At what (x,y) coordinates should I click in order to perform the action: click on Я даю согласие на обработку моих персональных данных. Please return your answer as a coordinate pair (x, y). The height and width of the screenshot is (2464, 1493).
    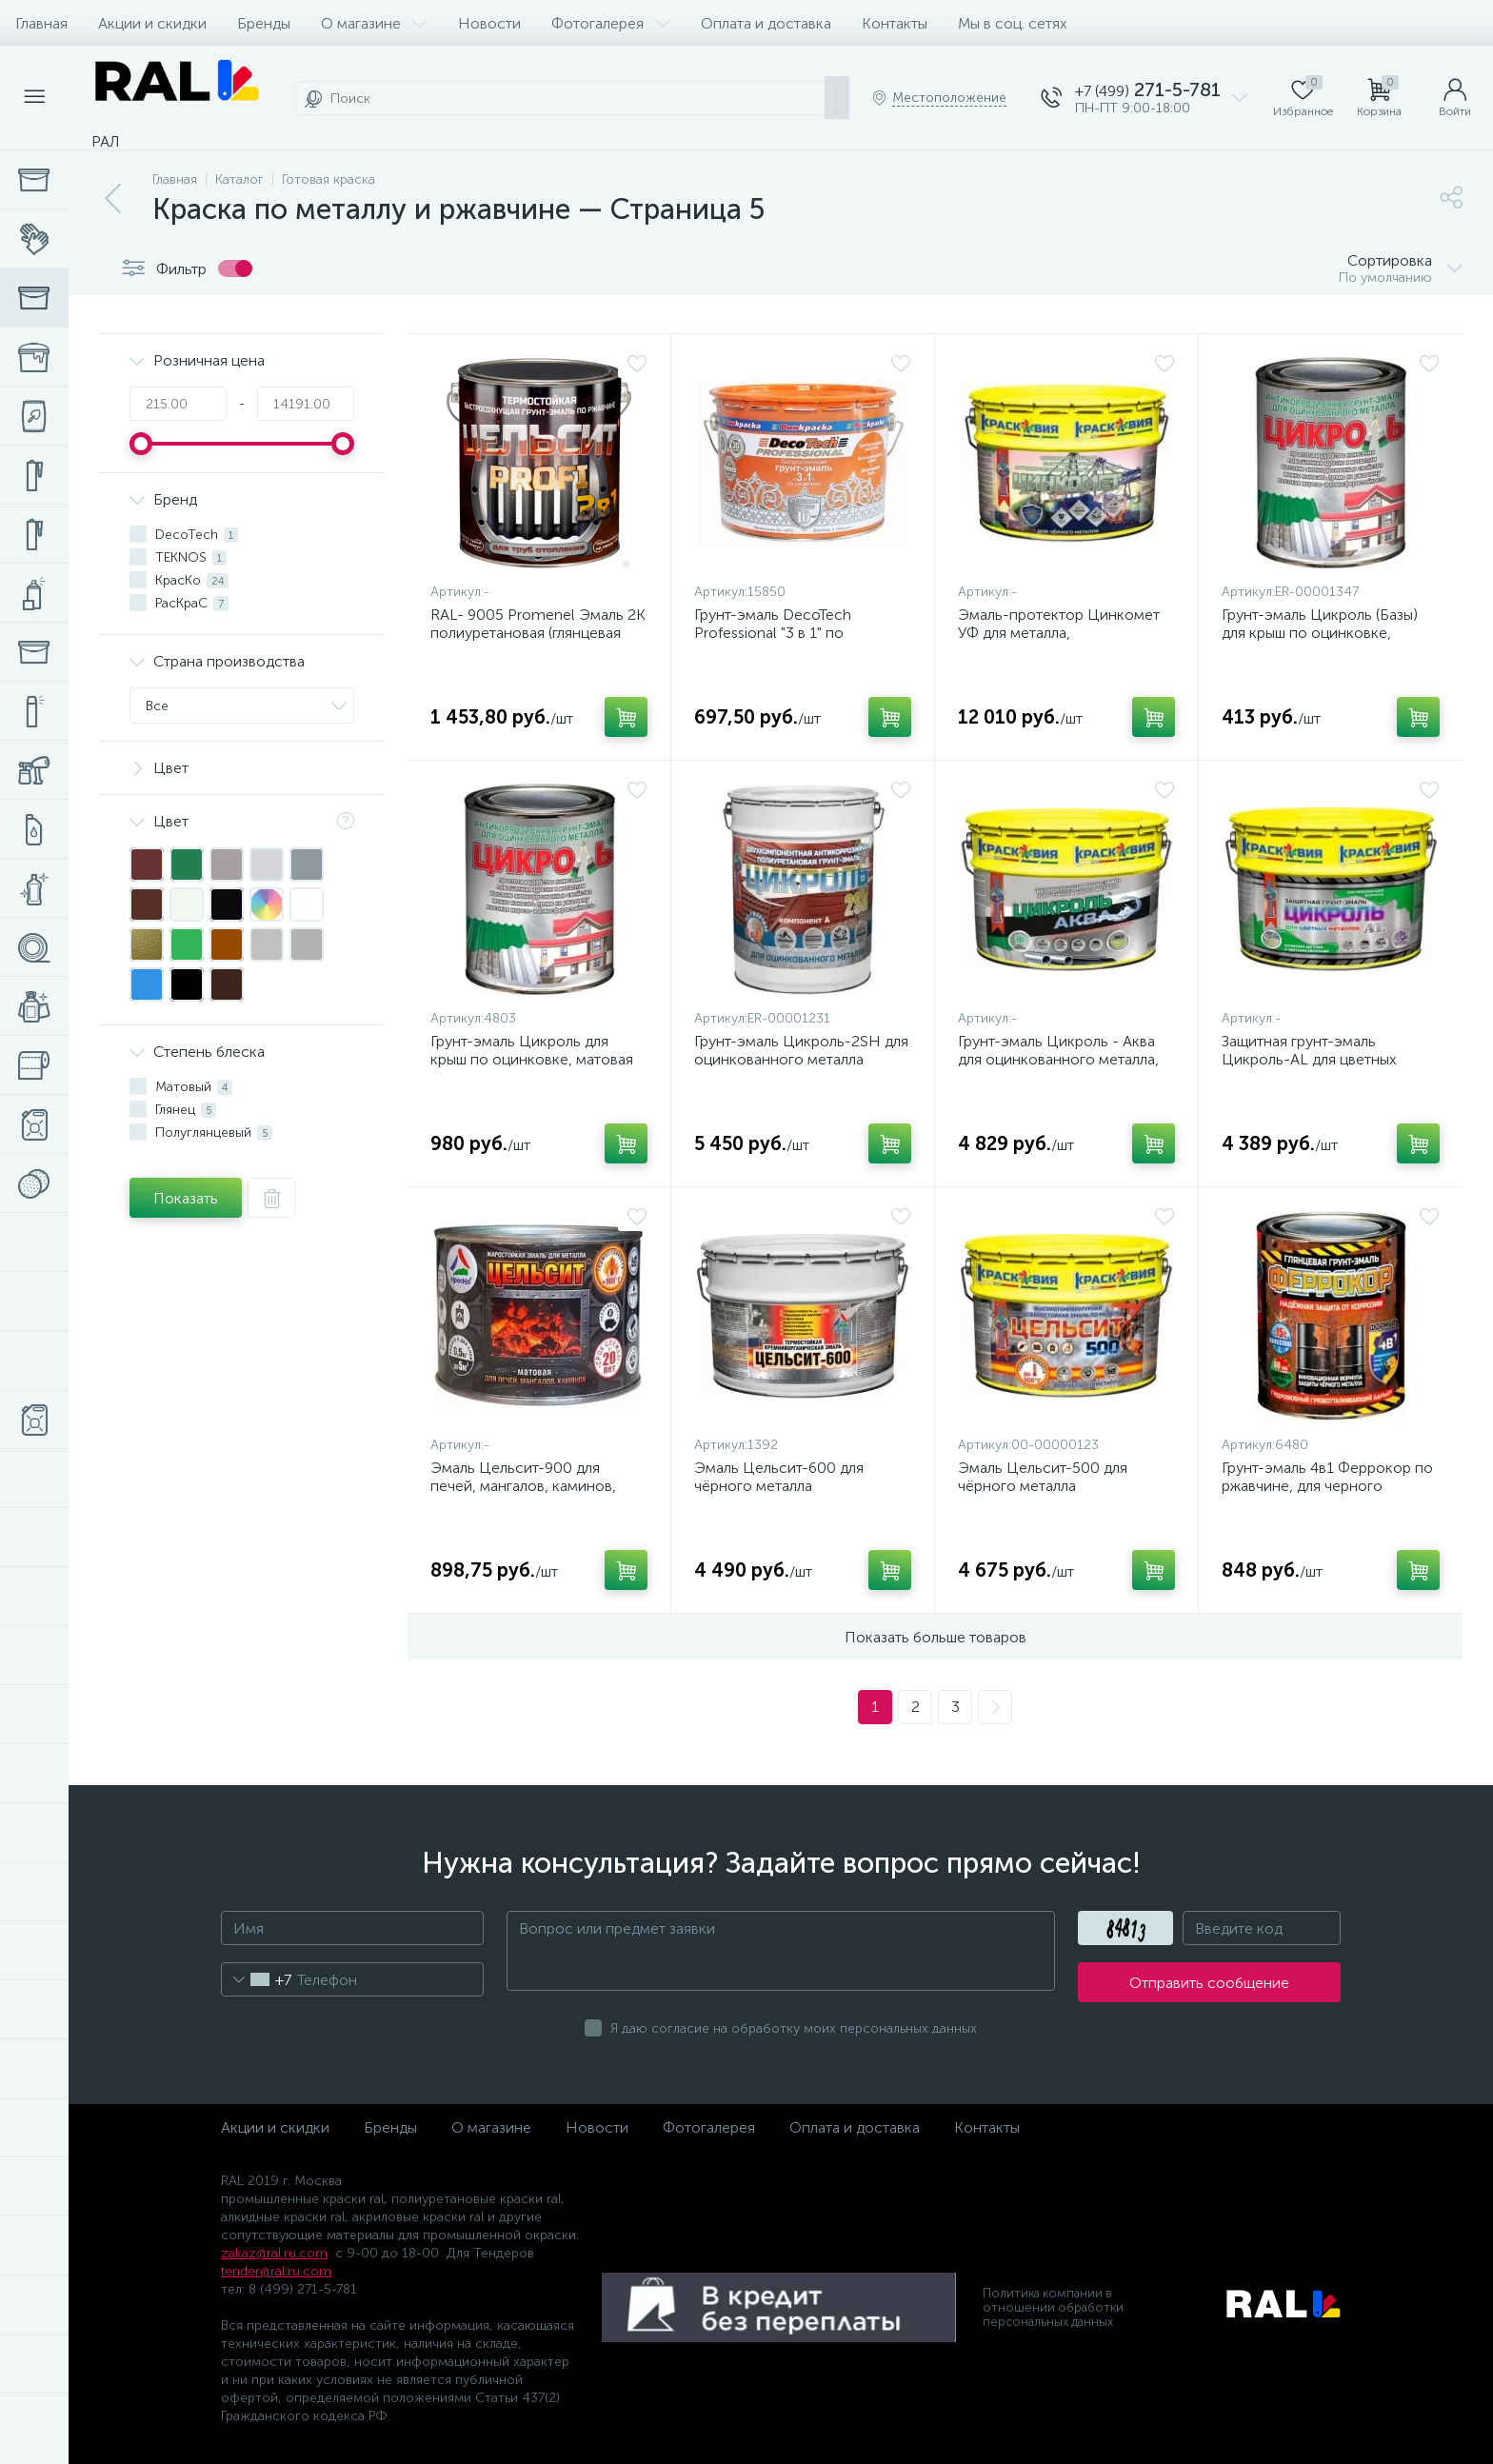
    Looking at the image, I should click on (793, 2028).